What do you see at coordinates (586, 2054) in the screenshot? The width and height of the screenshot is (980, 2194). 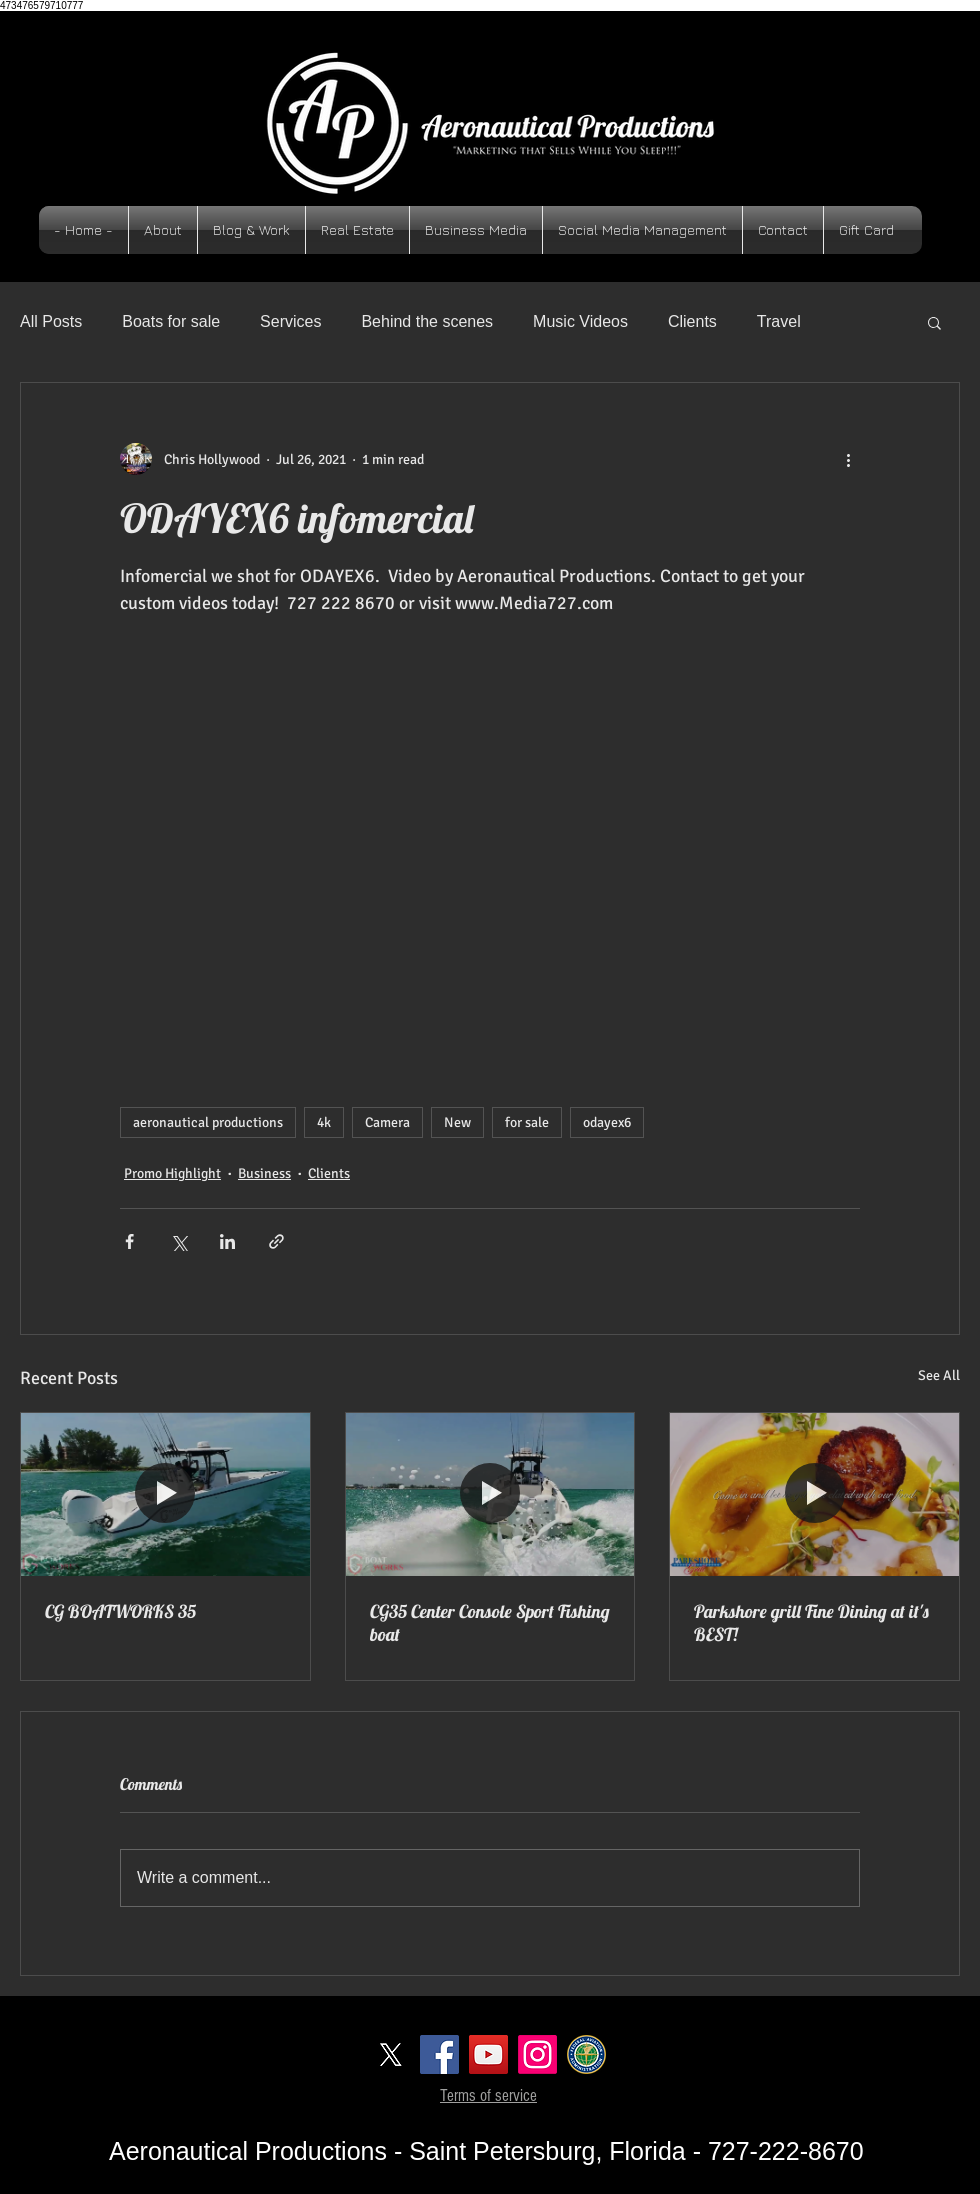 I see `[logoFAA]` at bounding box center [586, 2054].